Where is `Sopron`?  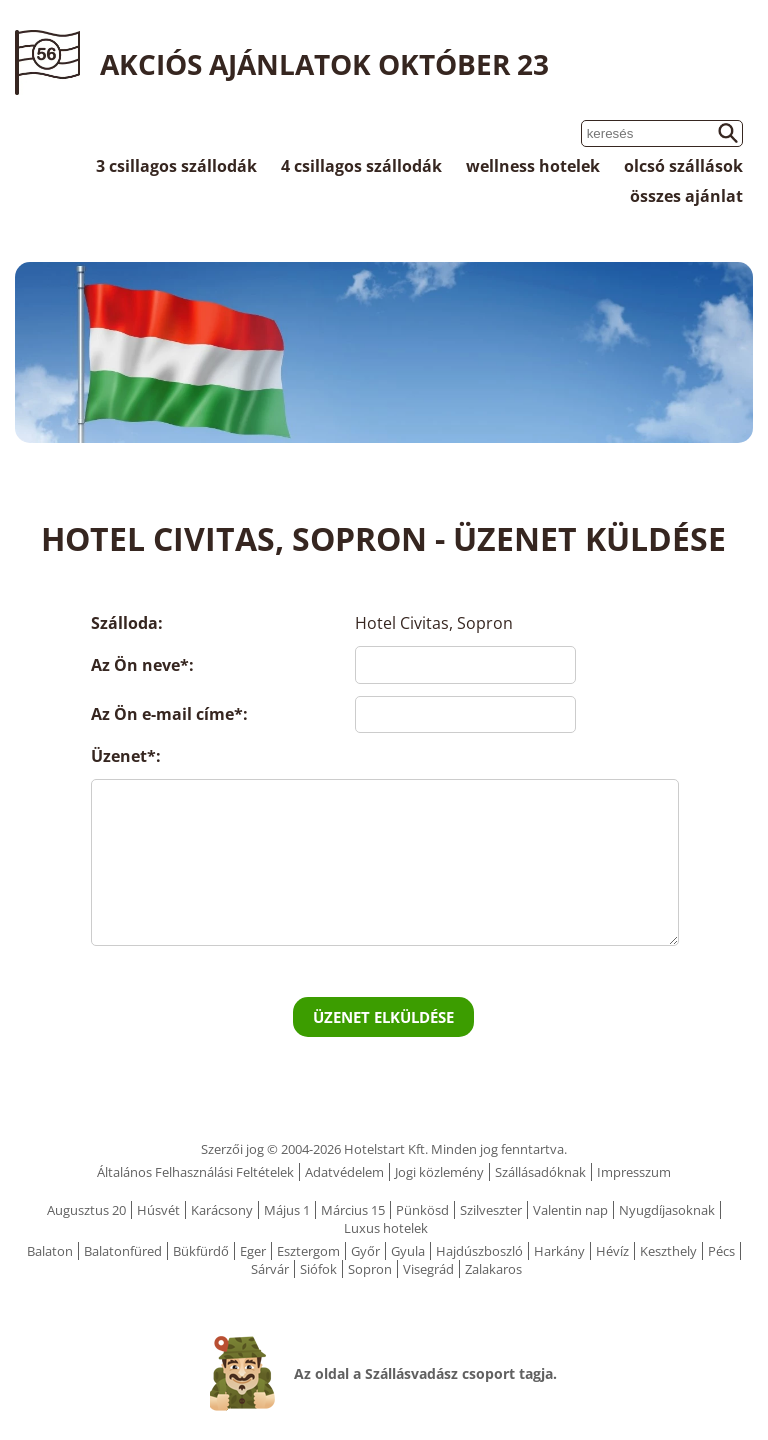
Sopron is located at coordinates (370, 1269).